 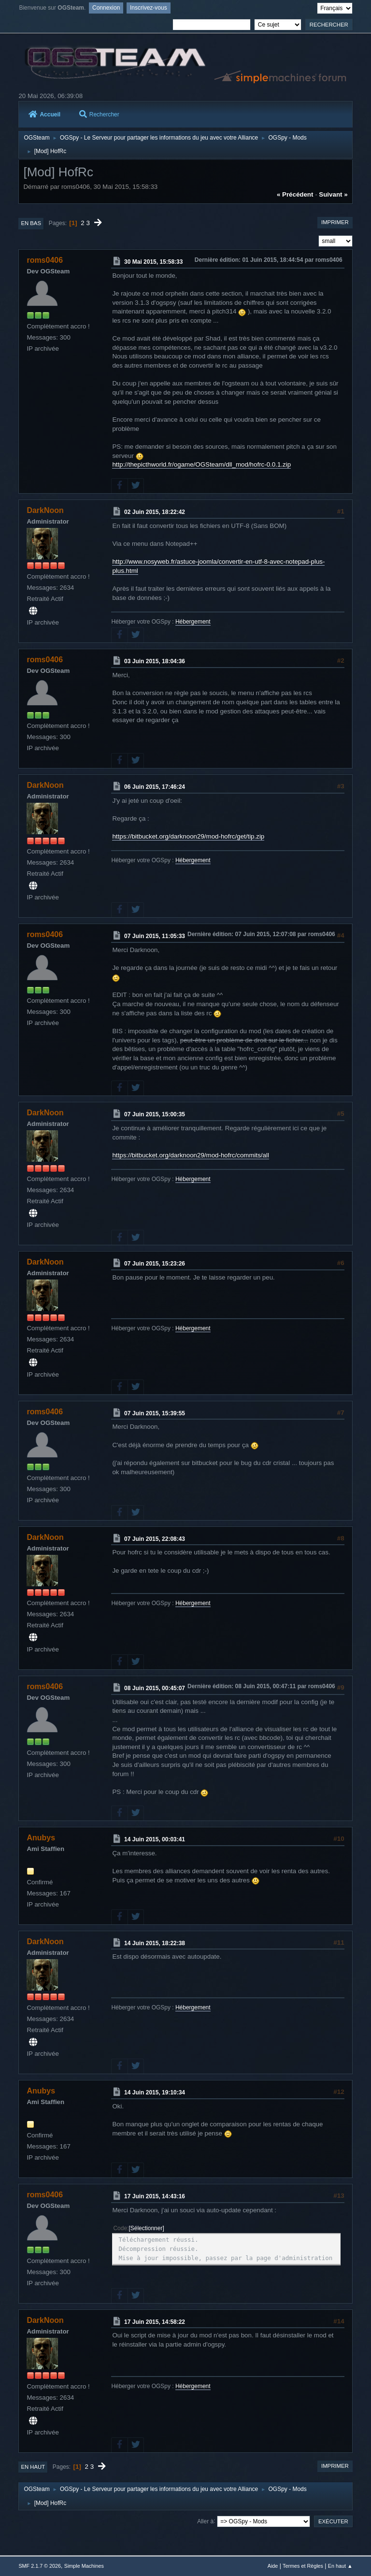 What do you see at coordinates (45, 260) in the screenshot?
I see `roms0406` at bounding box center [45, 260].